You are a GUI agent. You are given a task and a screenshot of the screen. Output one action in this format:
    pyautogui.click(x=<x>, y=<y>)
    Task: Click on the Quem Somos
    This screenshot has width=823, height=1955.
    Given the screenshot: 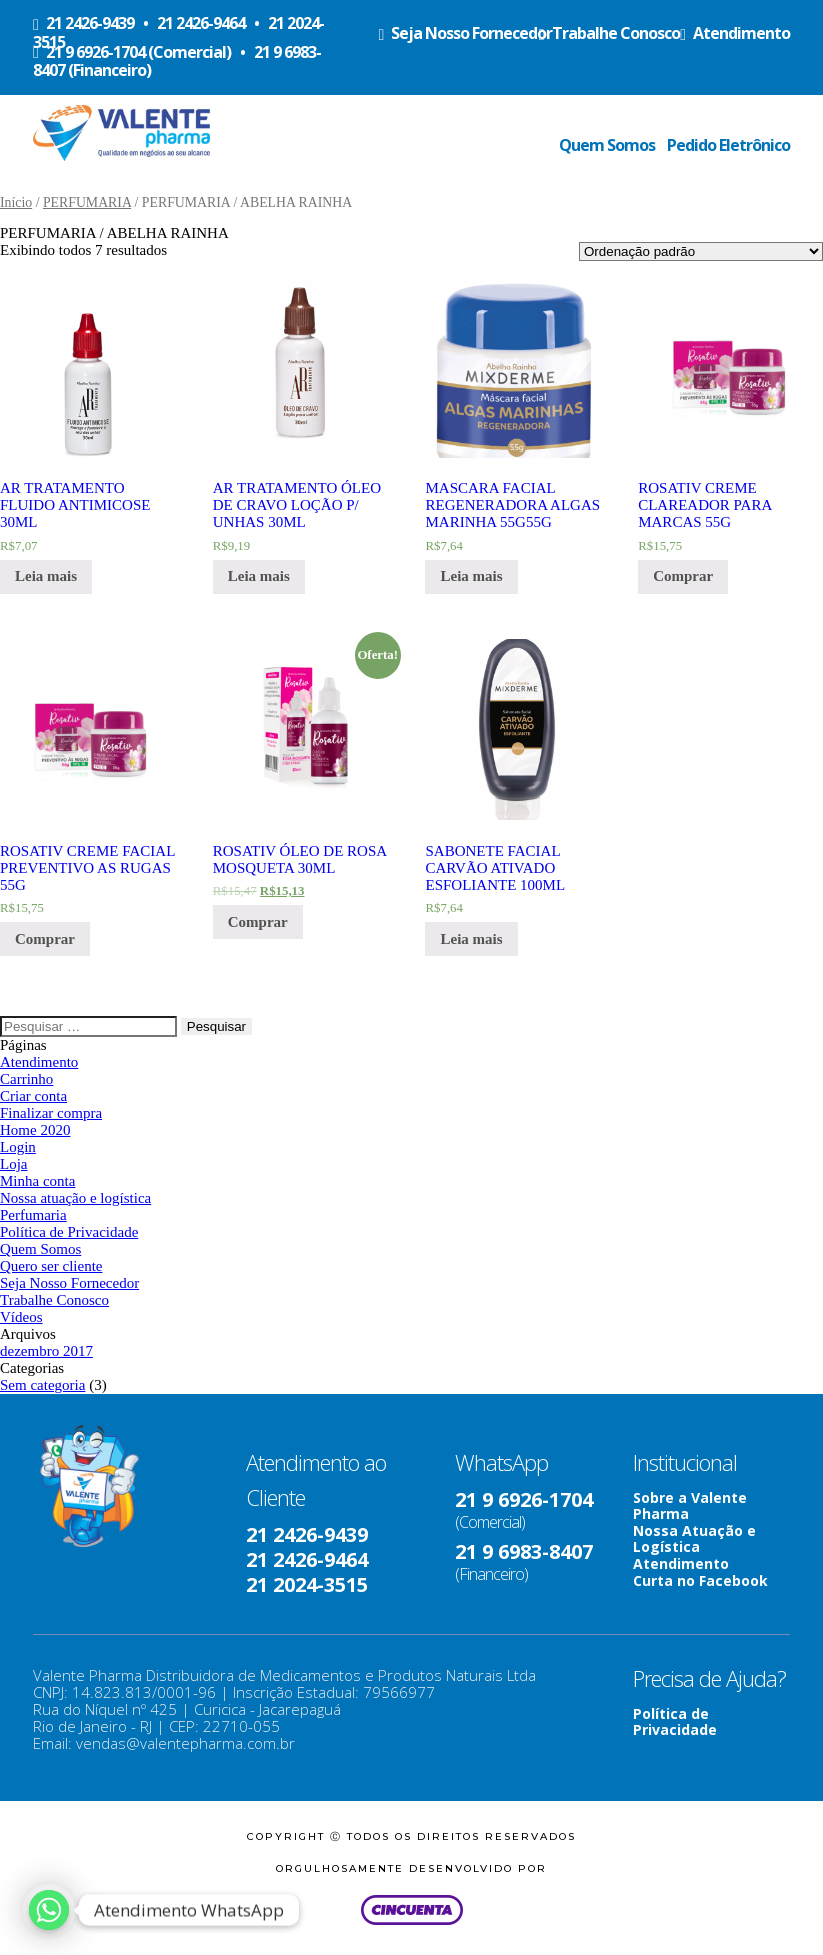 What is the action you would take?
    pyautogui.click(x=607, y=145)
    